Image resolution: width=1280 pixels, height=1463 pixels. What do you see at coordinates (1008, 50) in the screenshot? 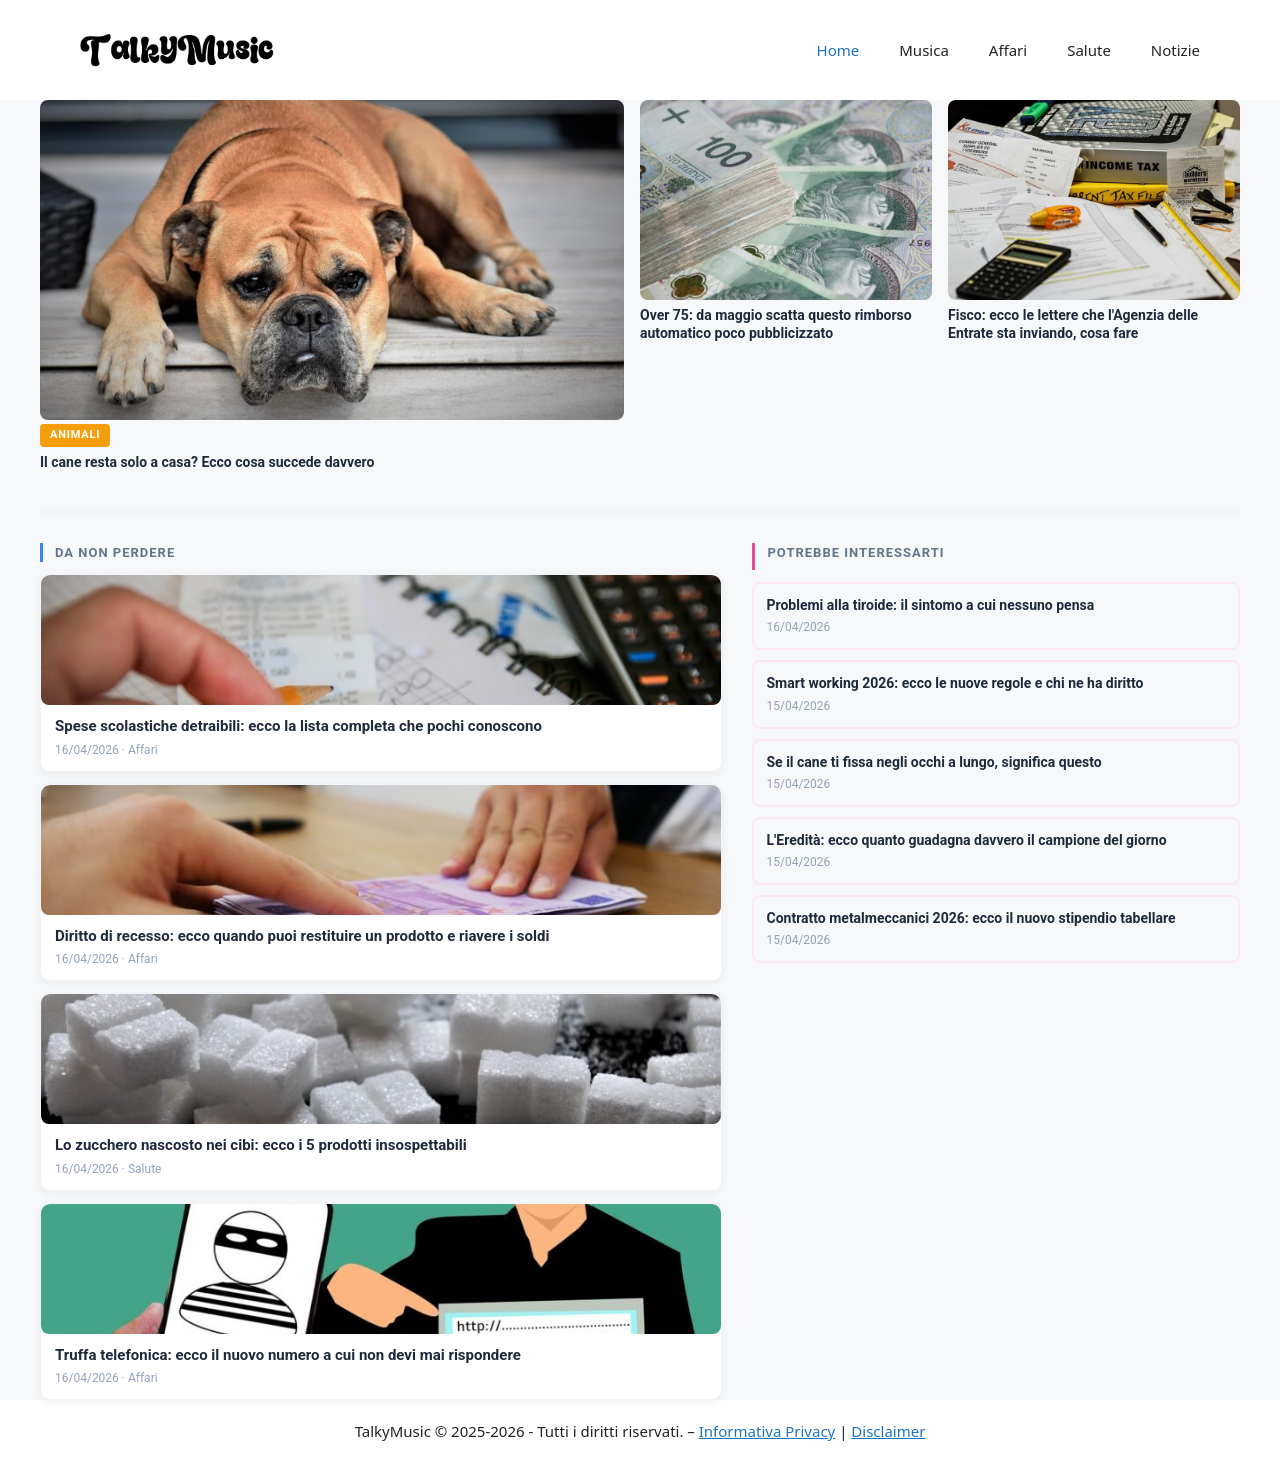
I see `Affari` at bounding box center [1008, 50].